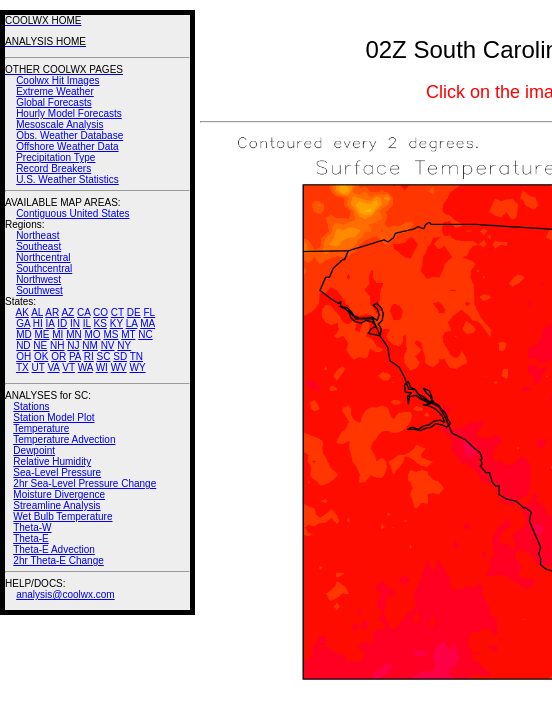 The height and width of the screenshot is (720, 552). Describe the element at coordinates (84, 483) in the screenshot. I see `2hr Sea-Level Pressure Change` at that location.